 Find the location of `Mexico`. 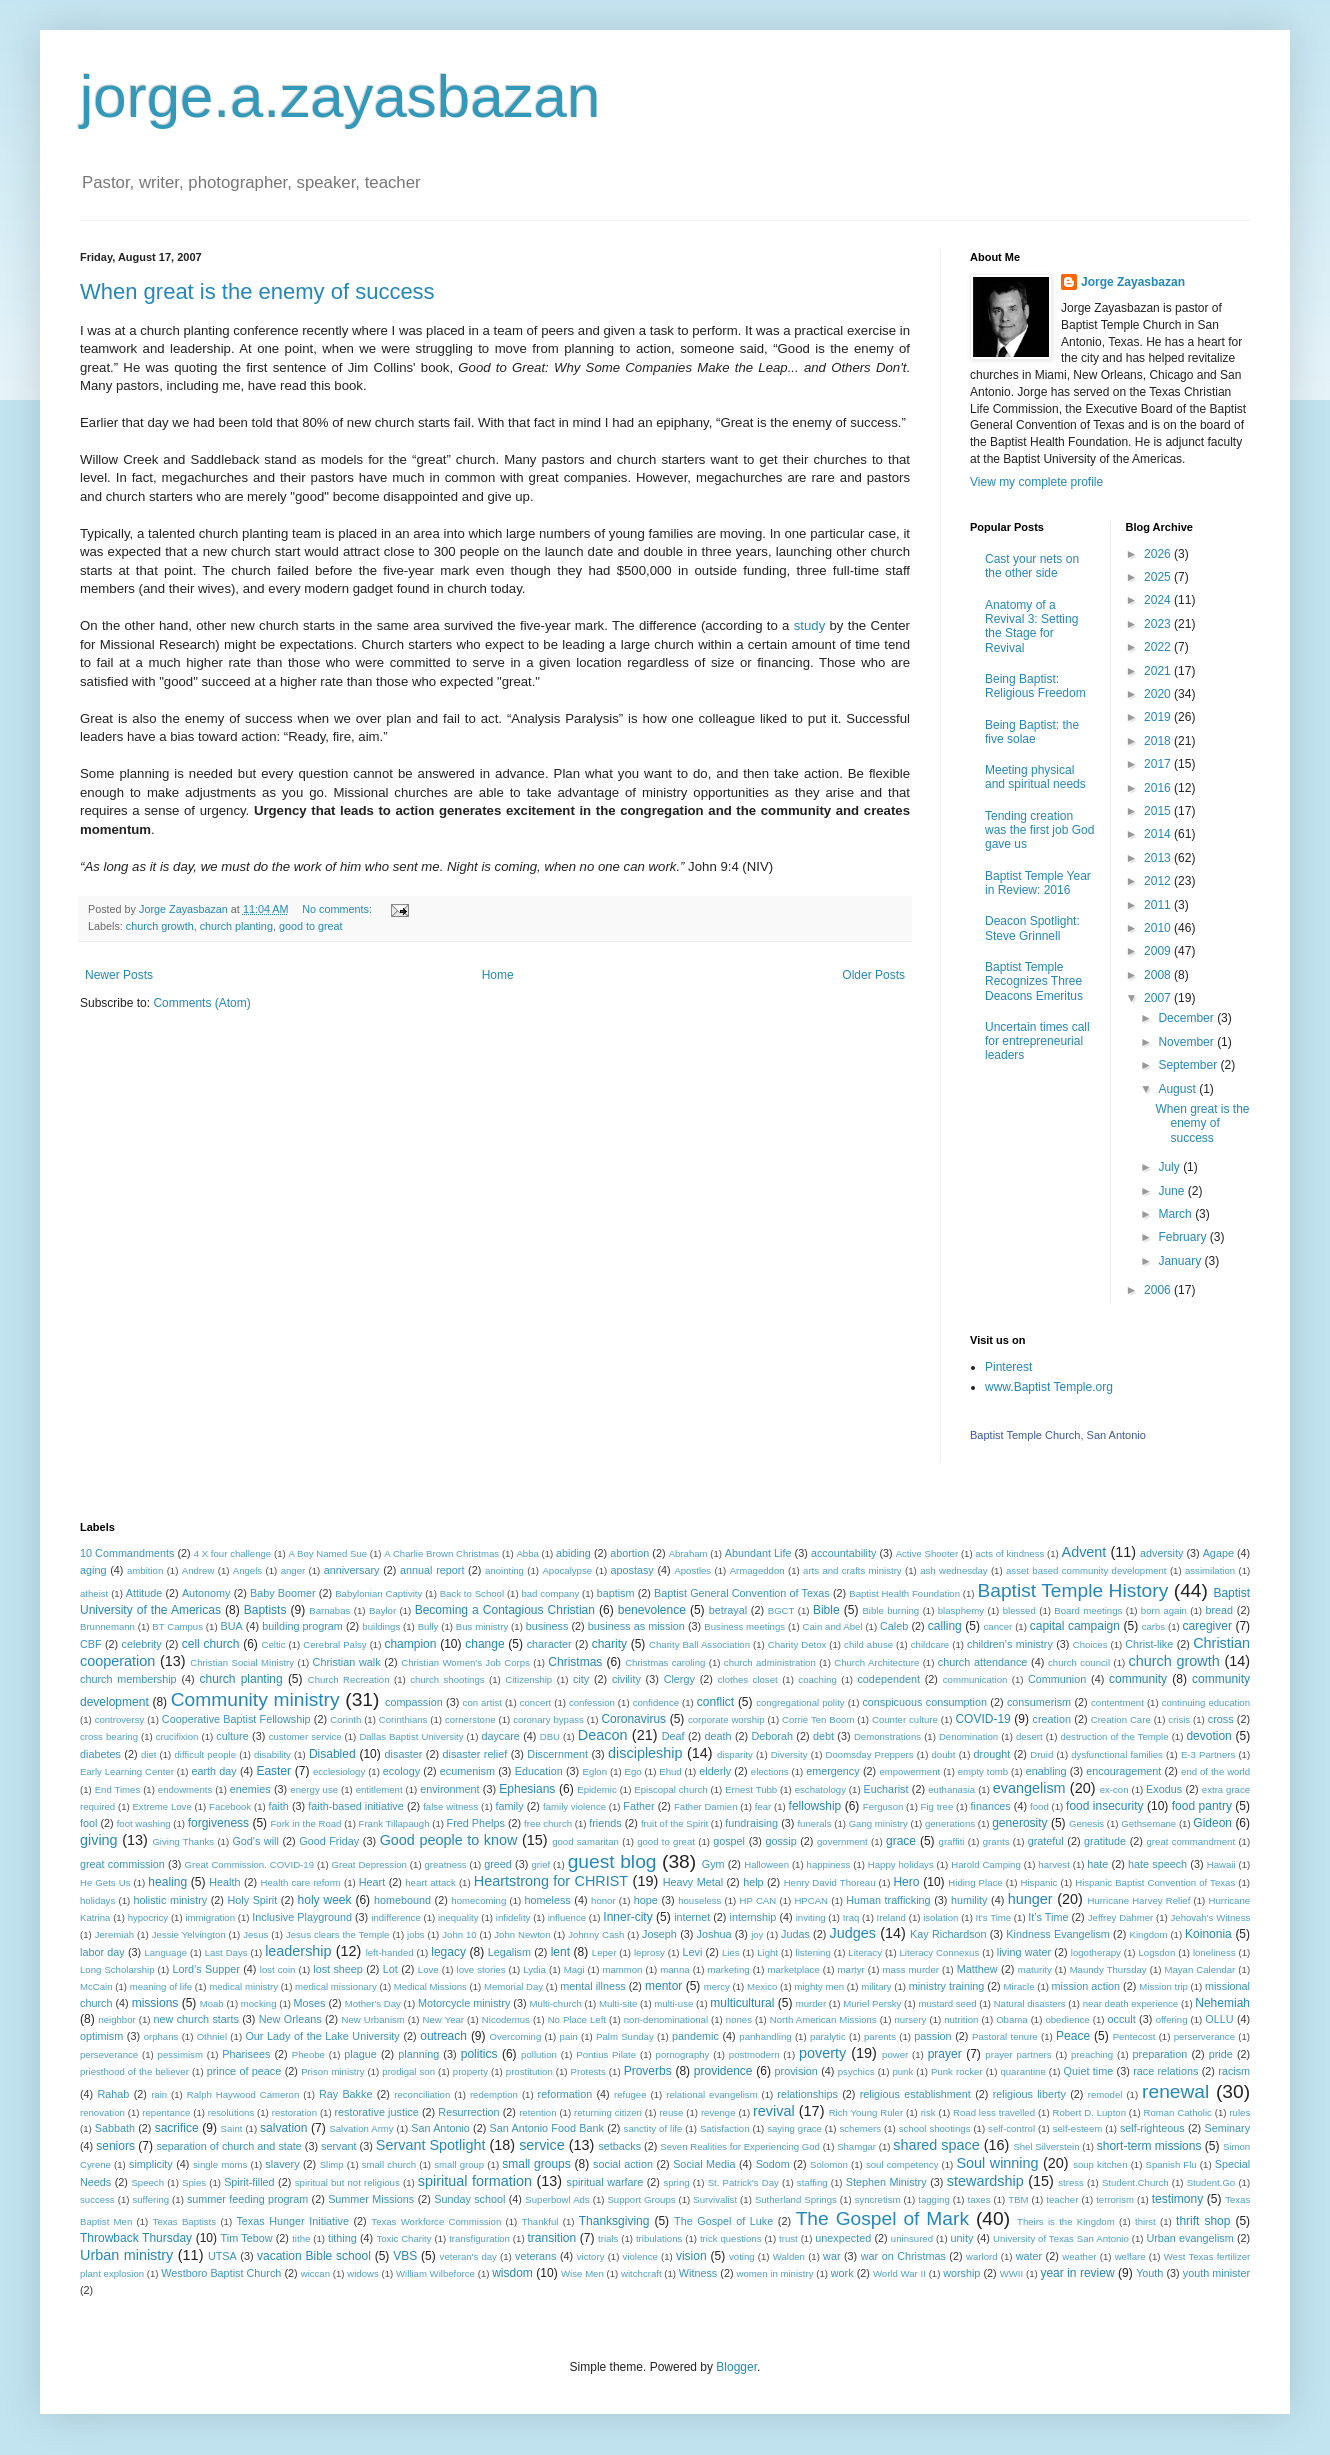

Mexico is located at coordinates (762, 1986).